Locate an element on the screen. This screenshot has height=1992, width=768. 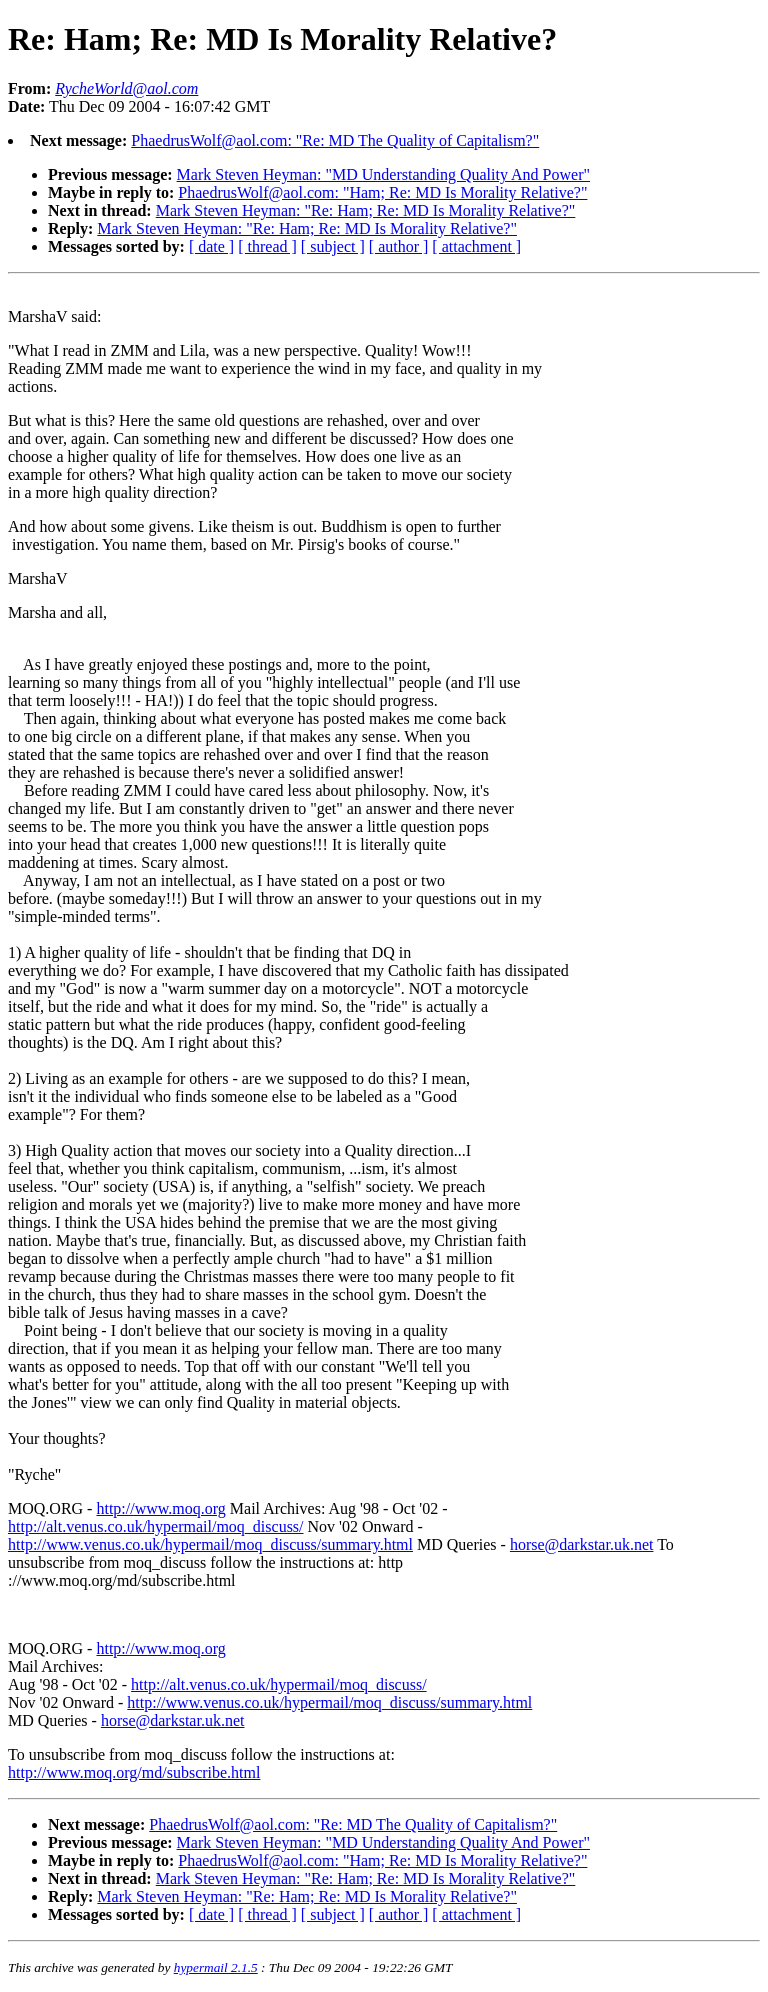
http://www.moq.org/md/subscribe.html is located at coordinates (134, 1772).